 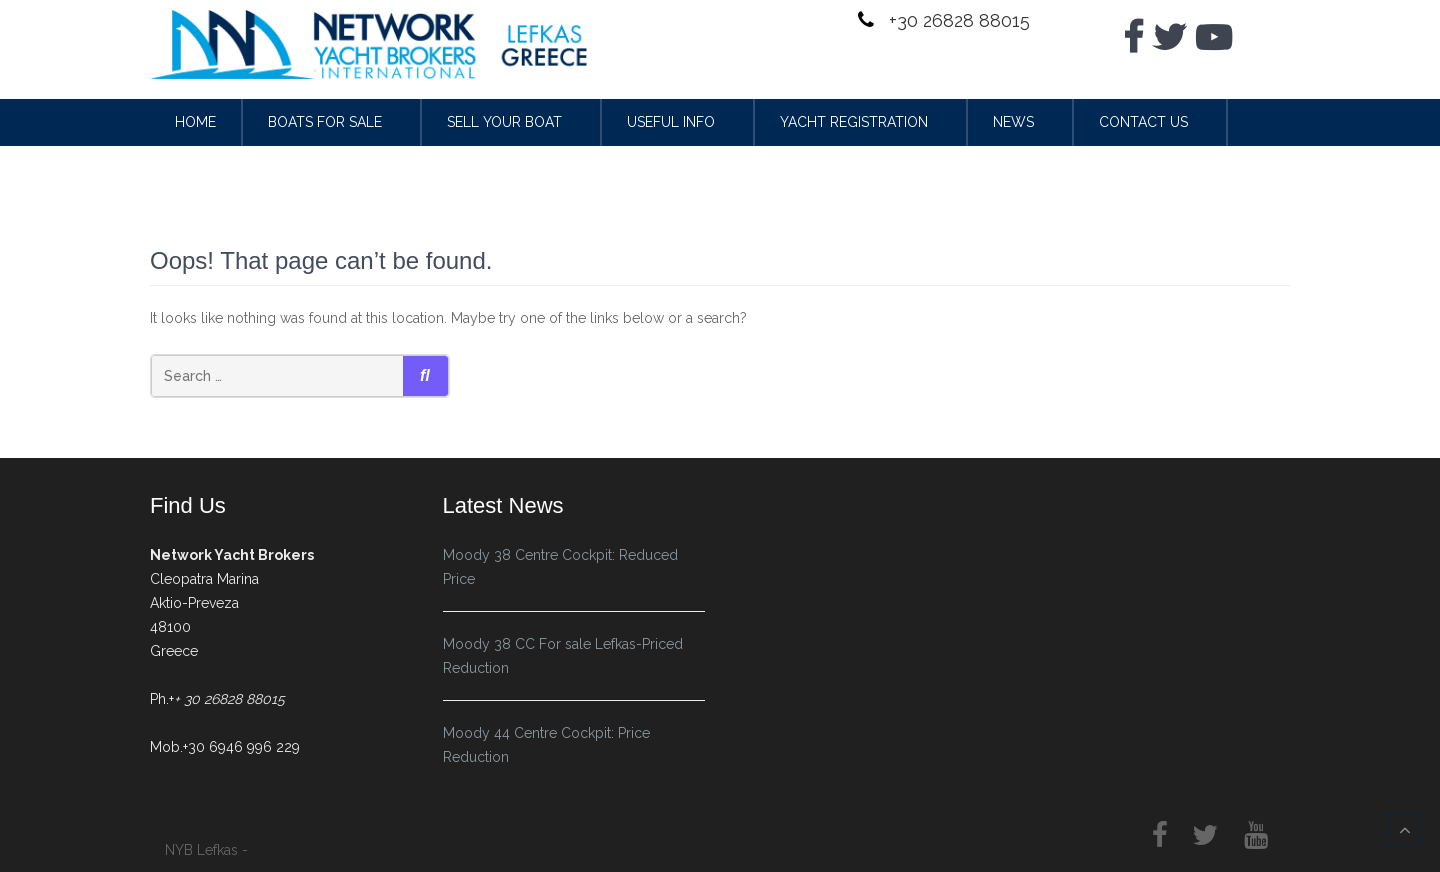 What do you see at coordinates (504, 122) in the screenshot?
I see `Sell your Boat` at bounding box center [504, 122].